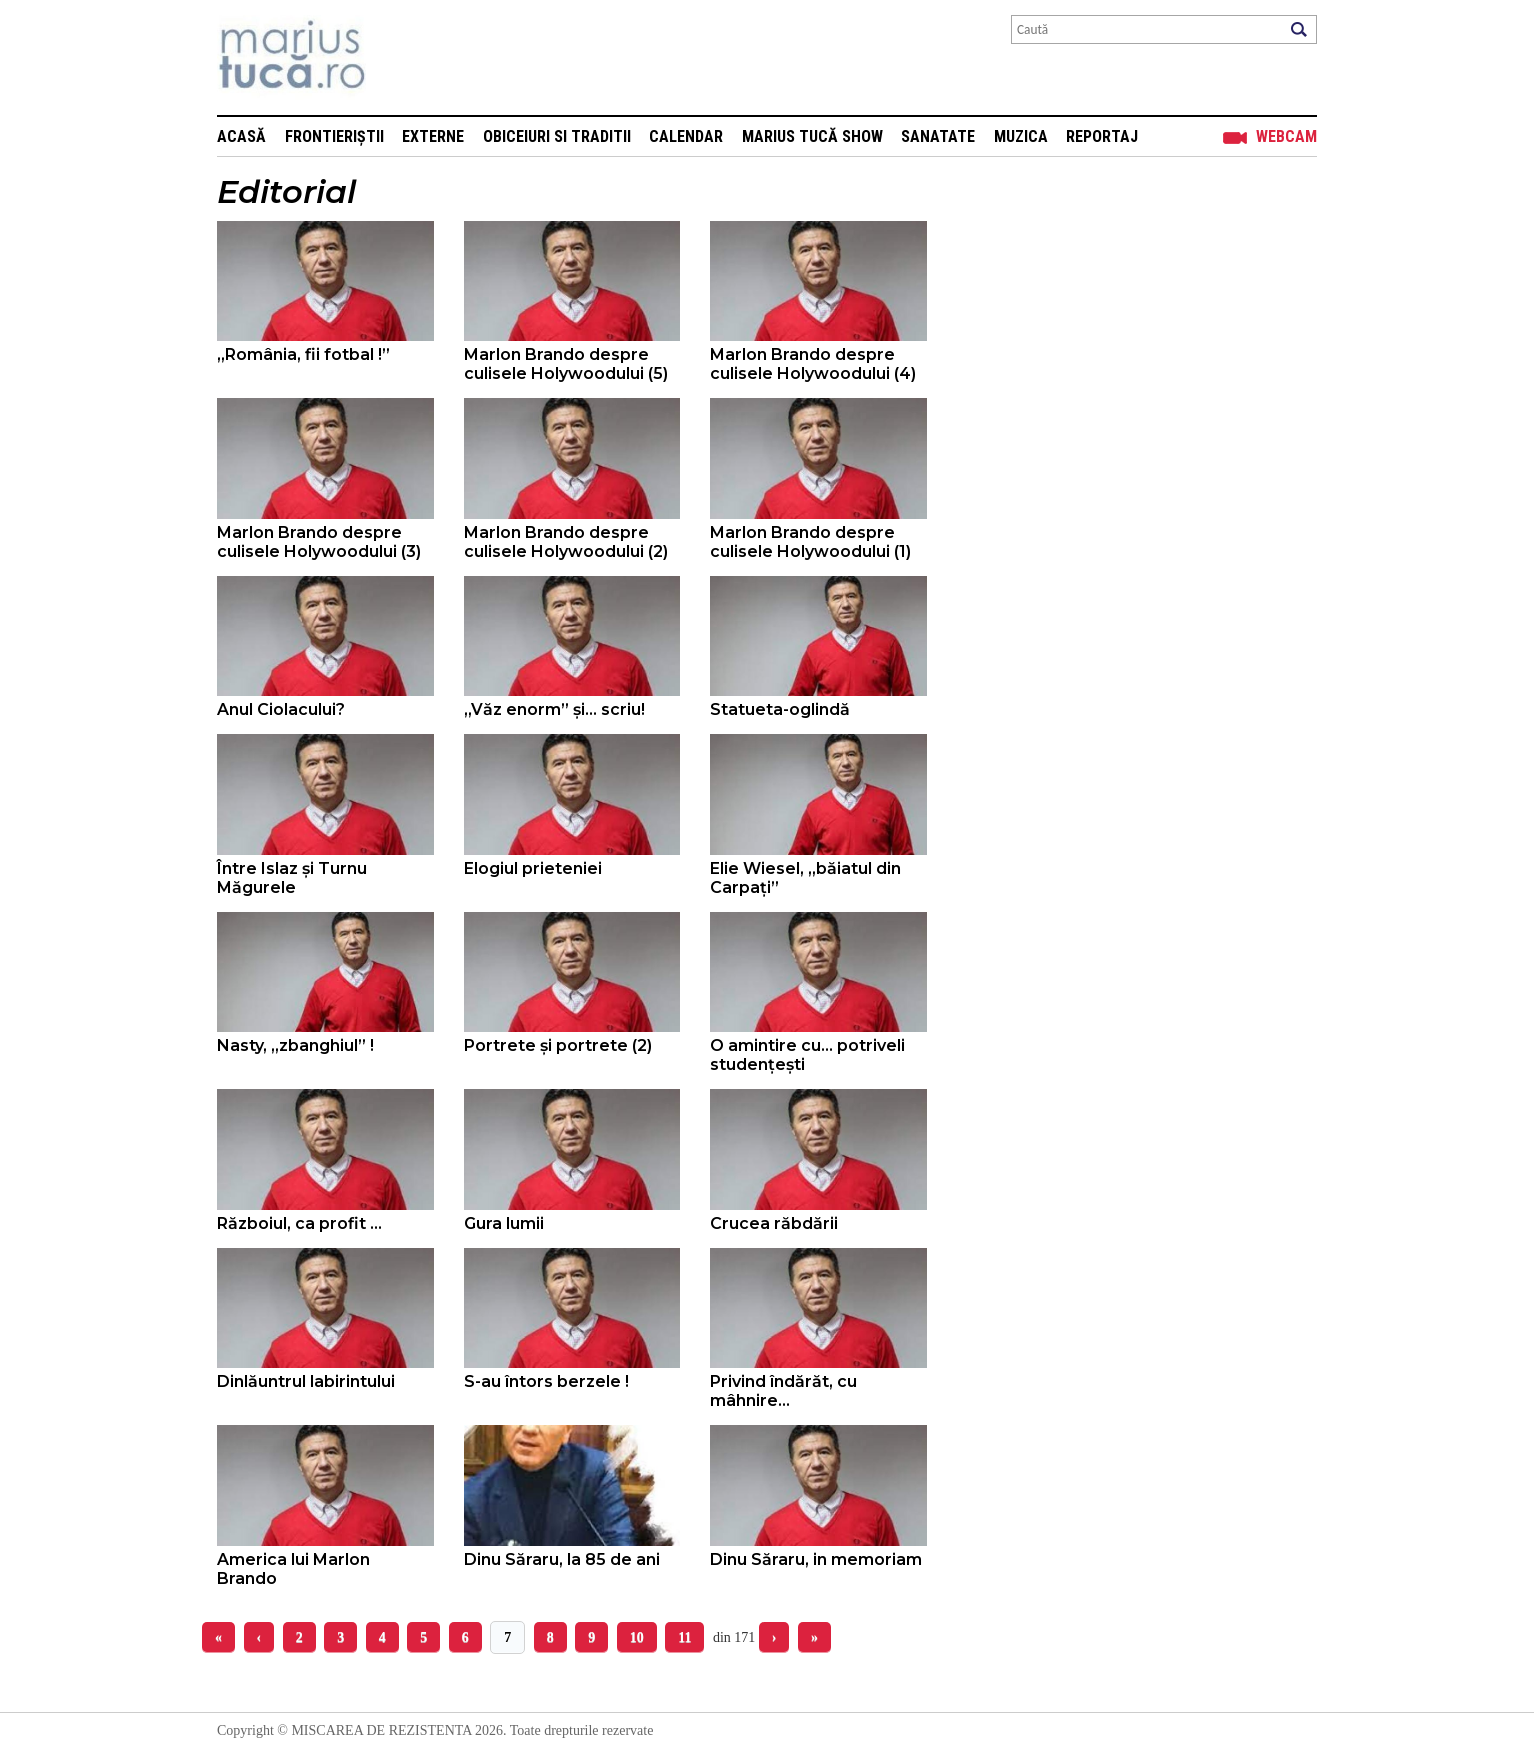  I want to click on Mişcarea de rezistenţă, so click(399, 57).